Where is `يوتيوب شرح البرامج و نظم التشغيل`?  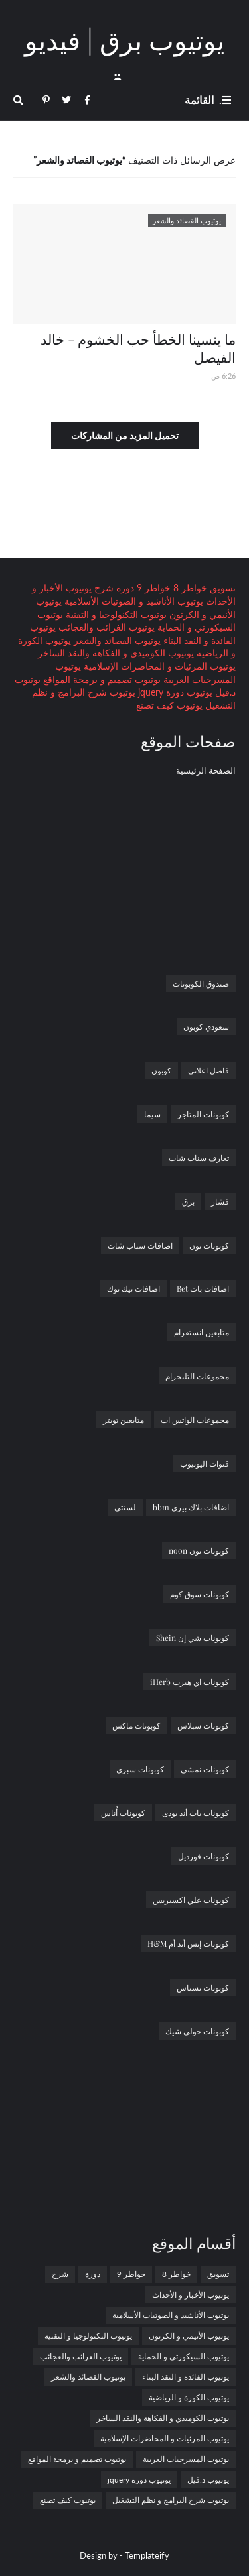 يوتيوب شرح البرامج و نظم التشغيل is located at coordinates (170, 2500).